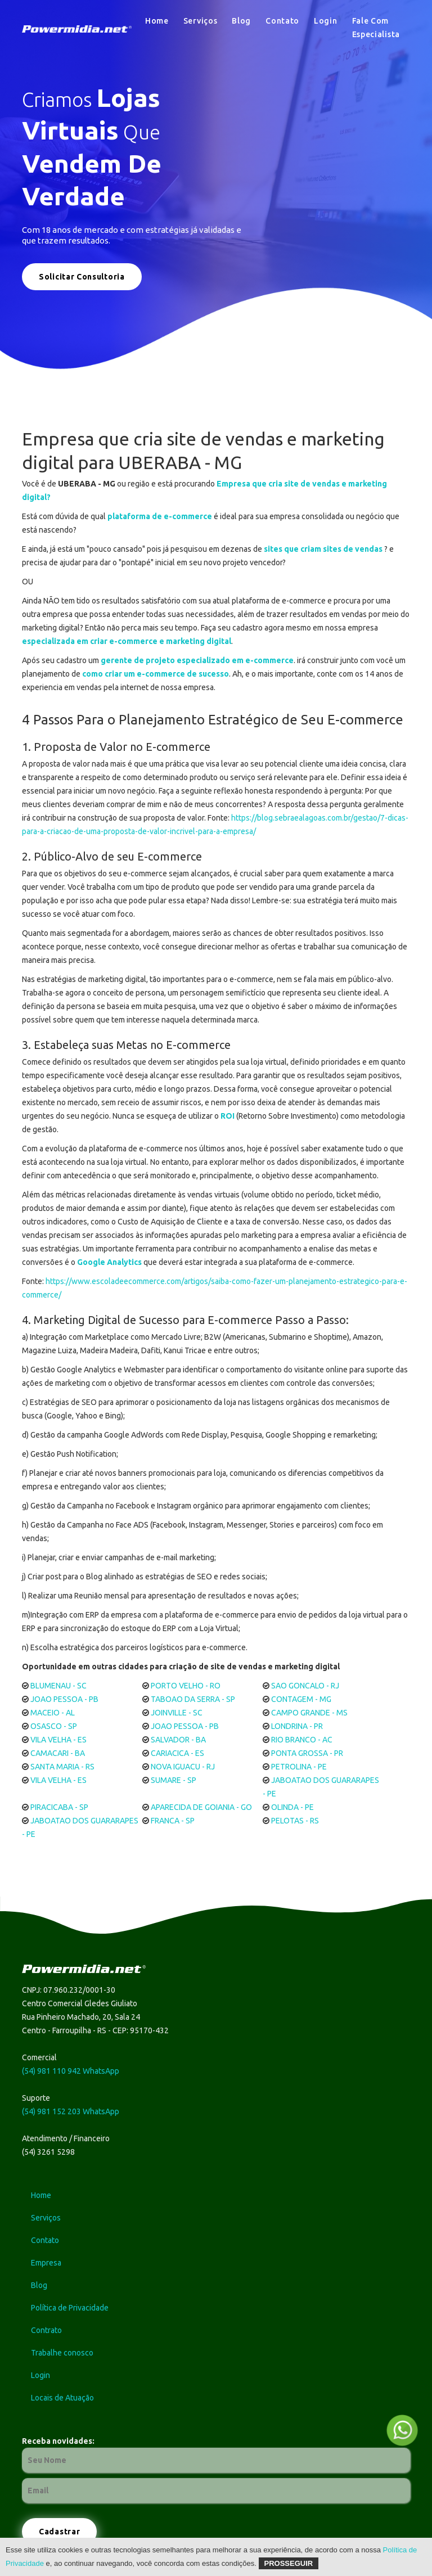 The image size is (432, 2576). Describe the element at coordinates (193, 1699) in the screenshot. I see `TABOAO DA SERRA - SP` at that location.